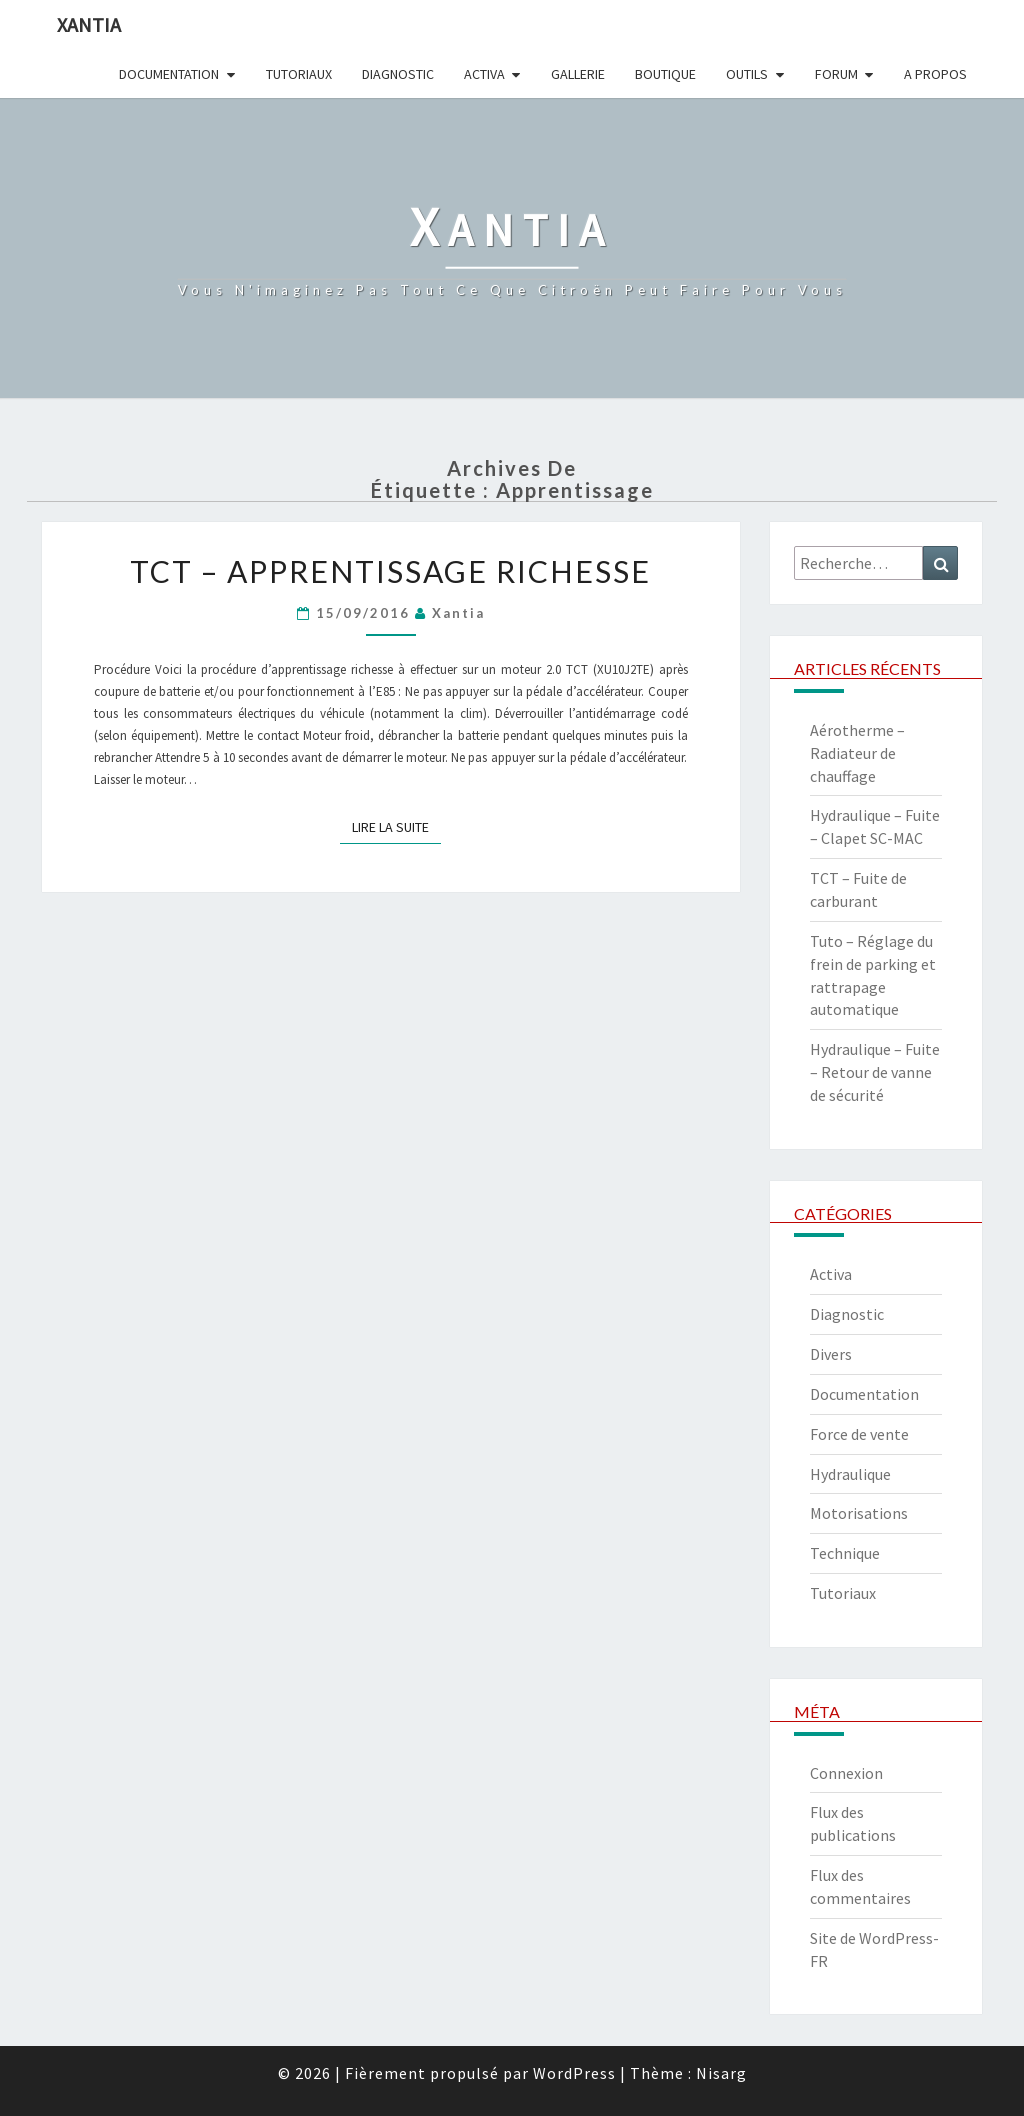  What do you see at coordinates (935, 74) in the screenshot?
I see `A propos` at bounding box center [935, 74].